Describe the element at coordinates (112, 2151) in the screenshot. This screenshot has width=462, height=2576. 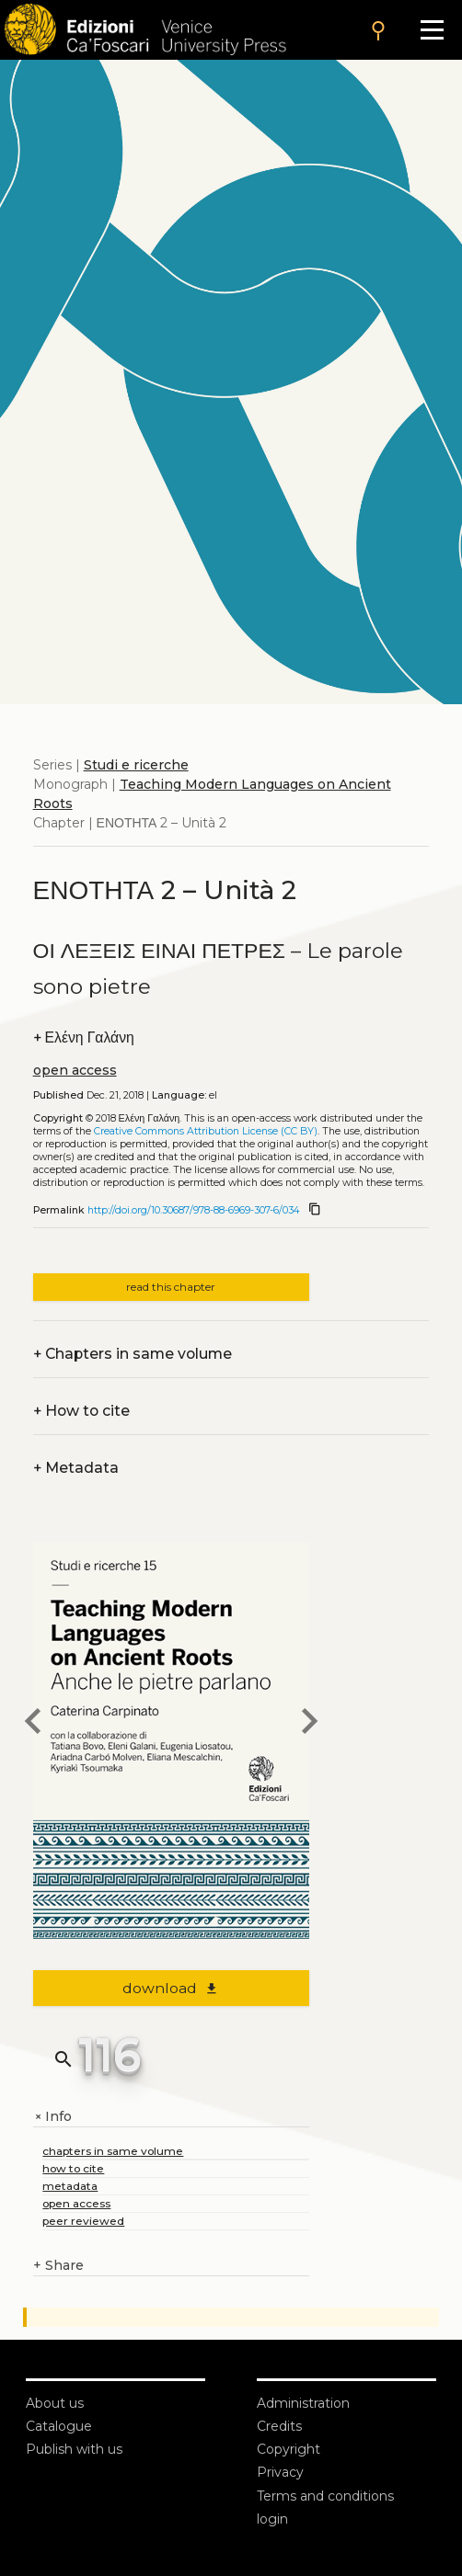
I see `chapters in same volume` at that location.